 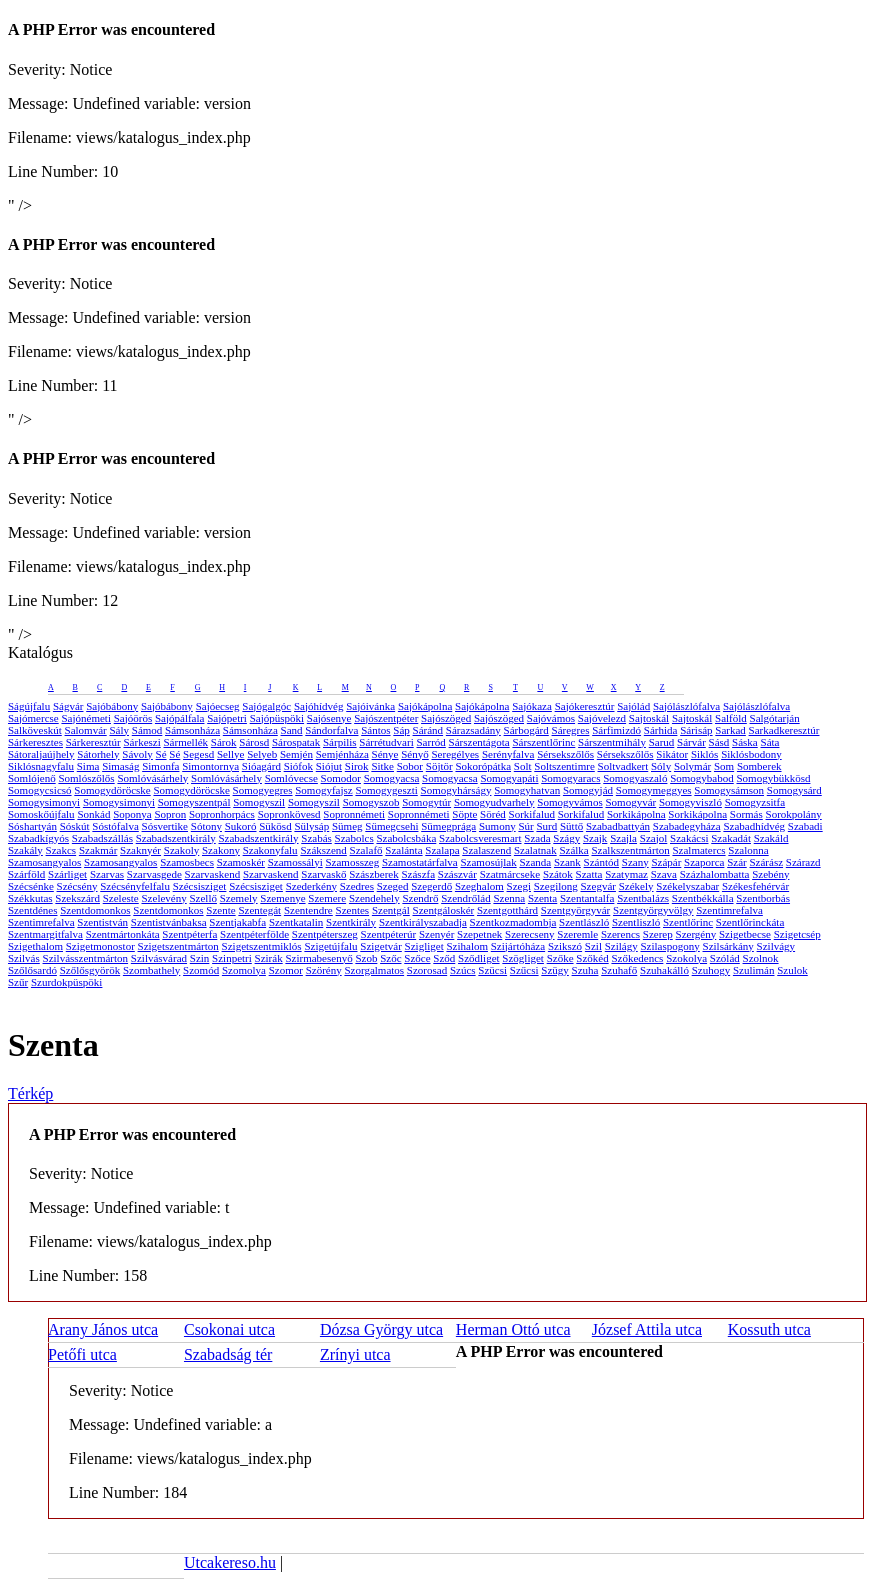 What do you see at coordinates (75, 826) in the screenshot?
I see `Sóskút` at bounding box center [75, 826].